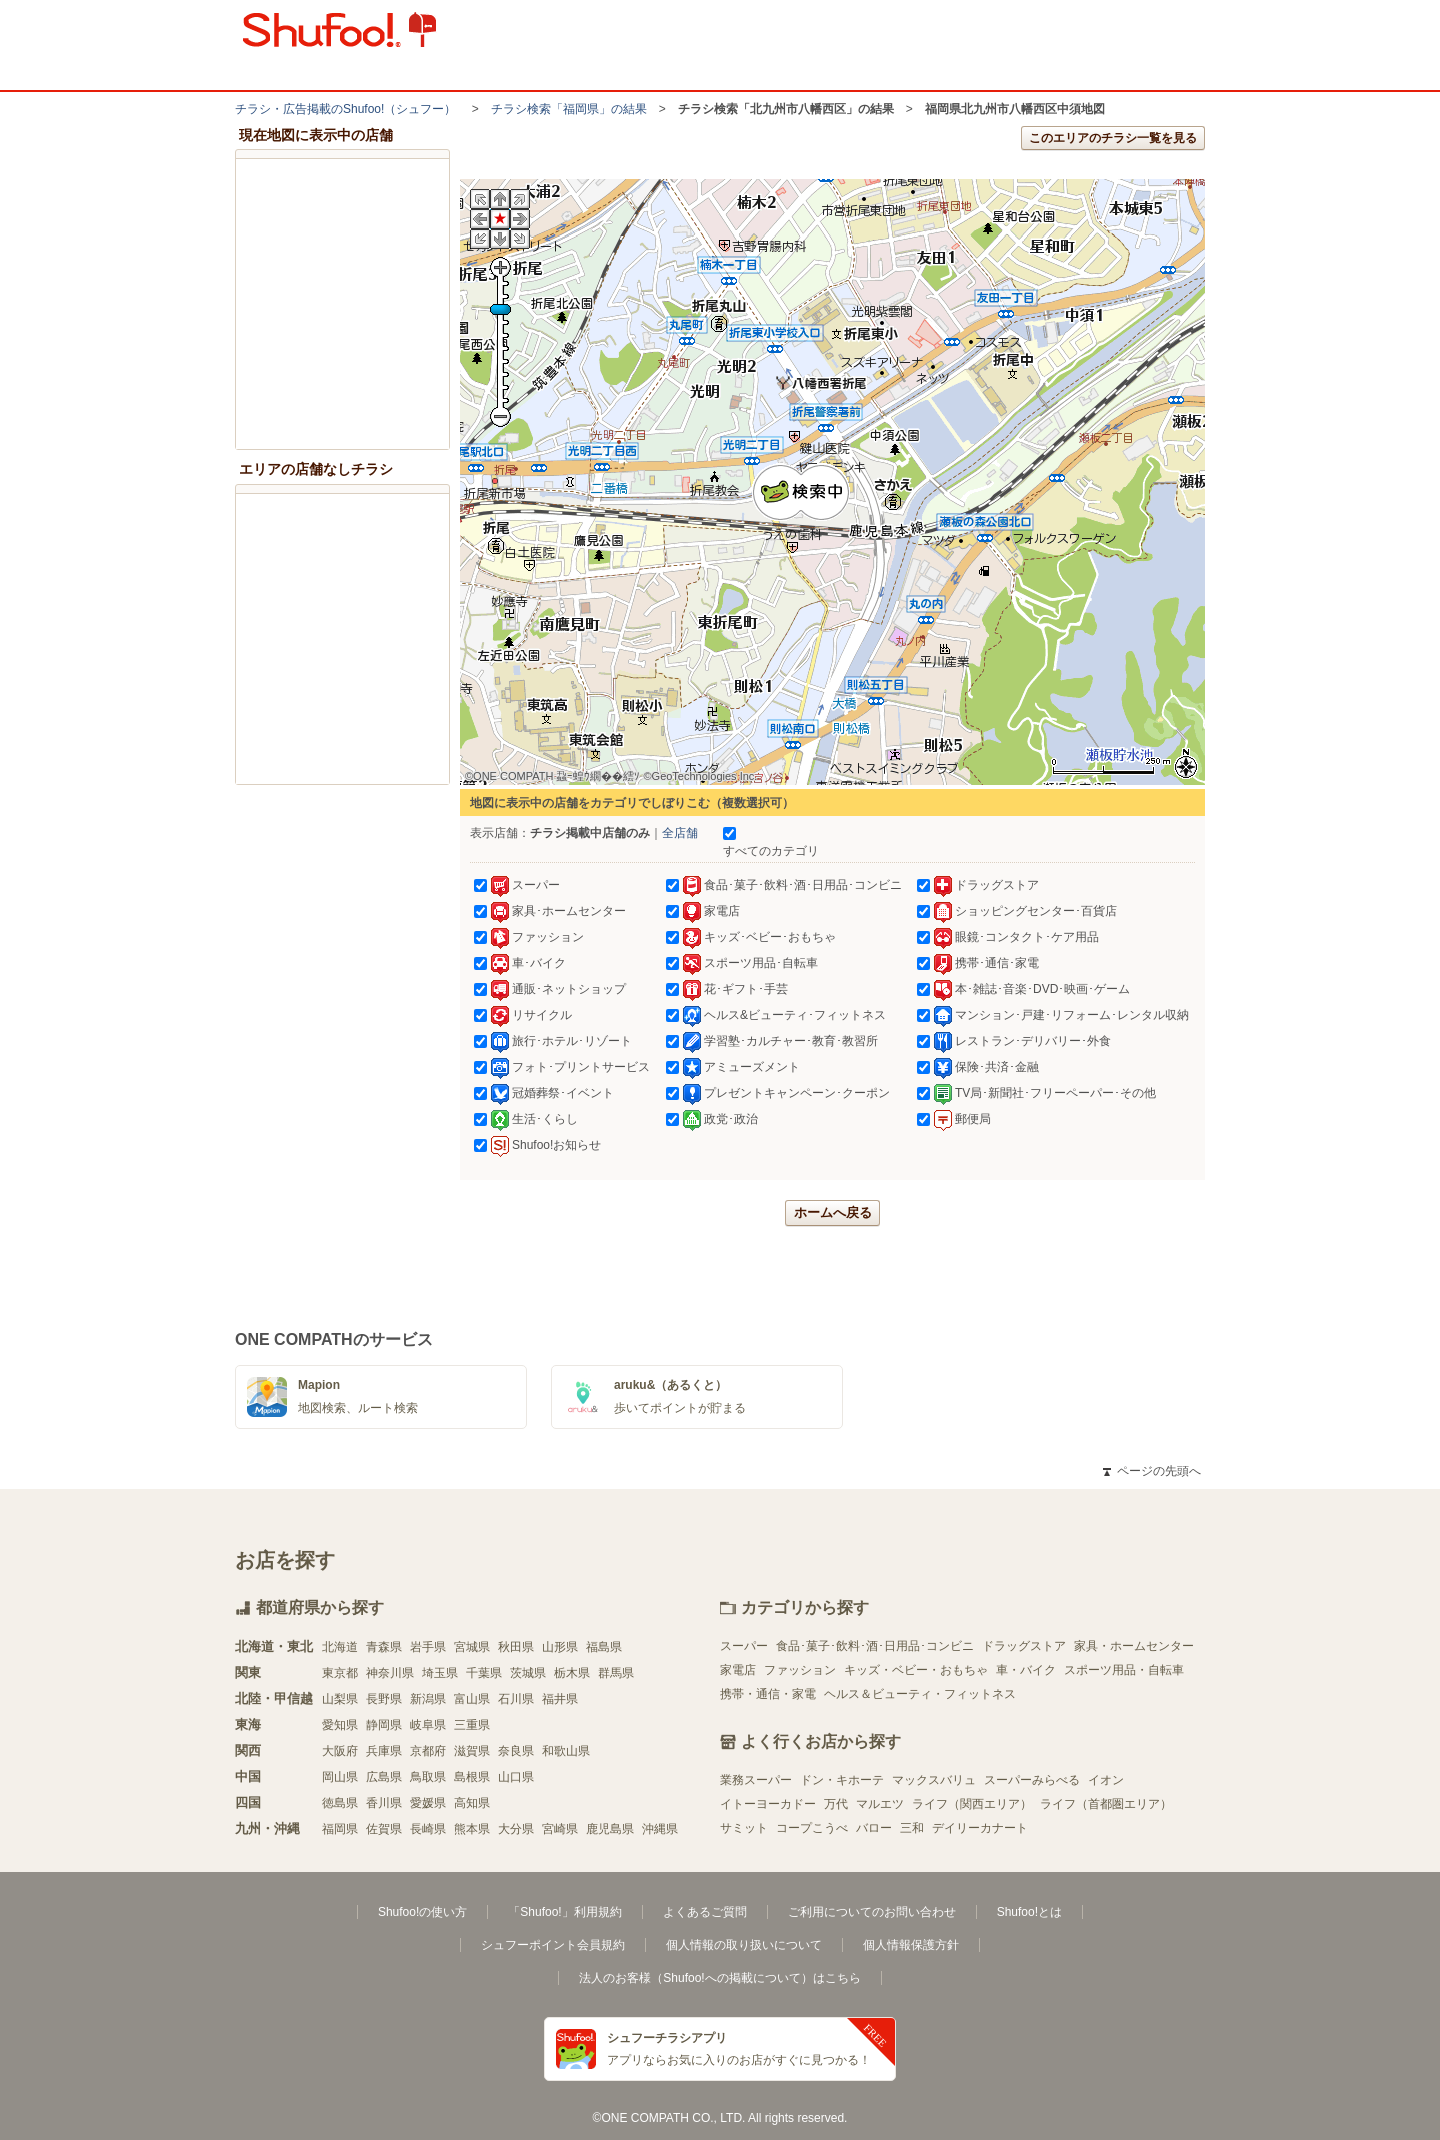  What do you see at coordinates (560, 1647) in the screenshot?
I see `山形県` at bounding box center [560, 1647].